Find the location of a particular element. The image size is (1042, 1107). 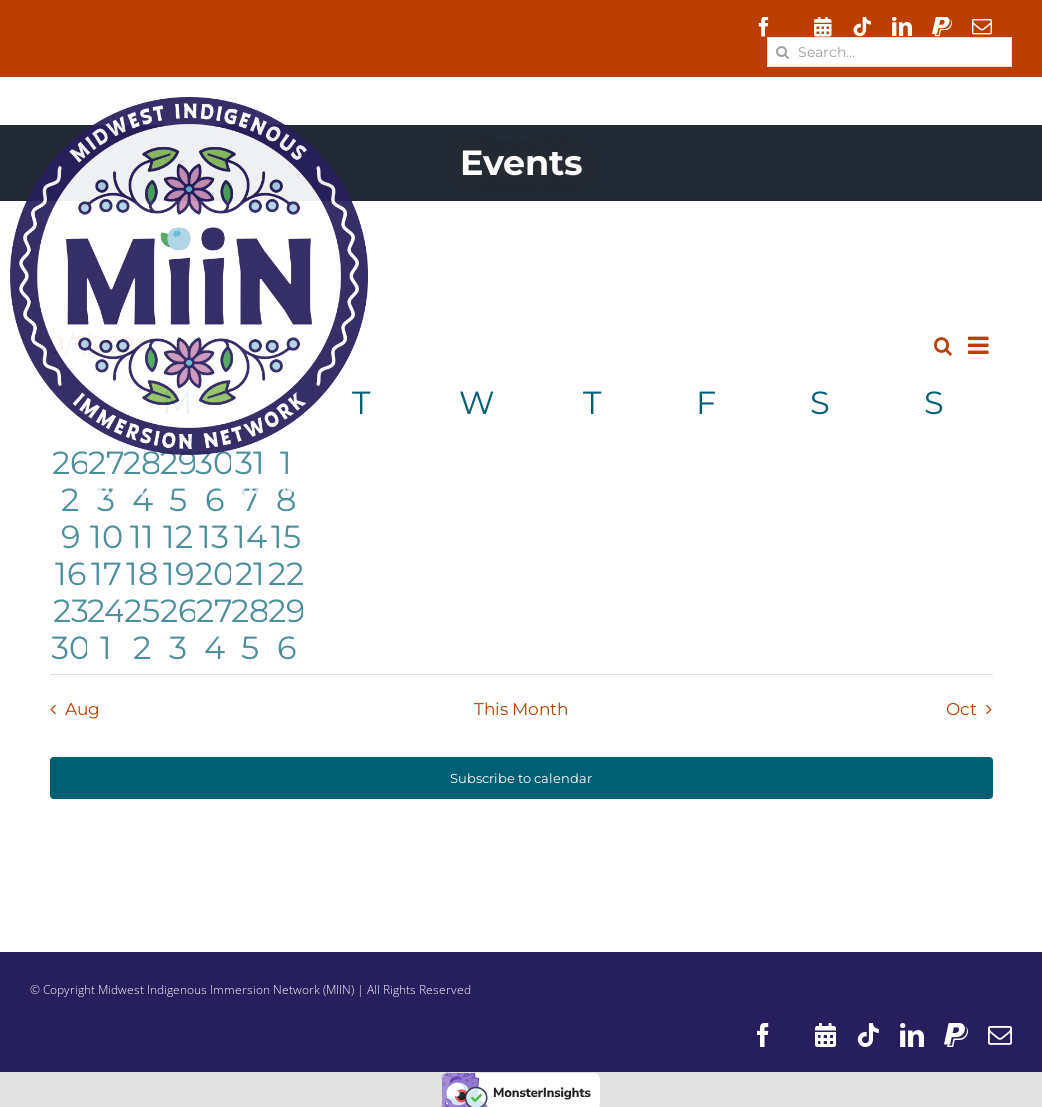

[September 27, 1 event, past day] is located at coordinates (214, 608).